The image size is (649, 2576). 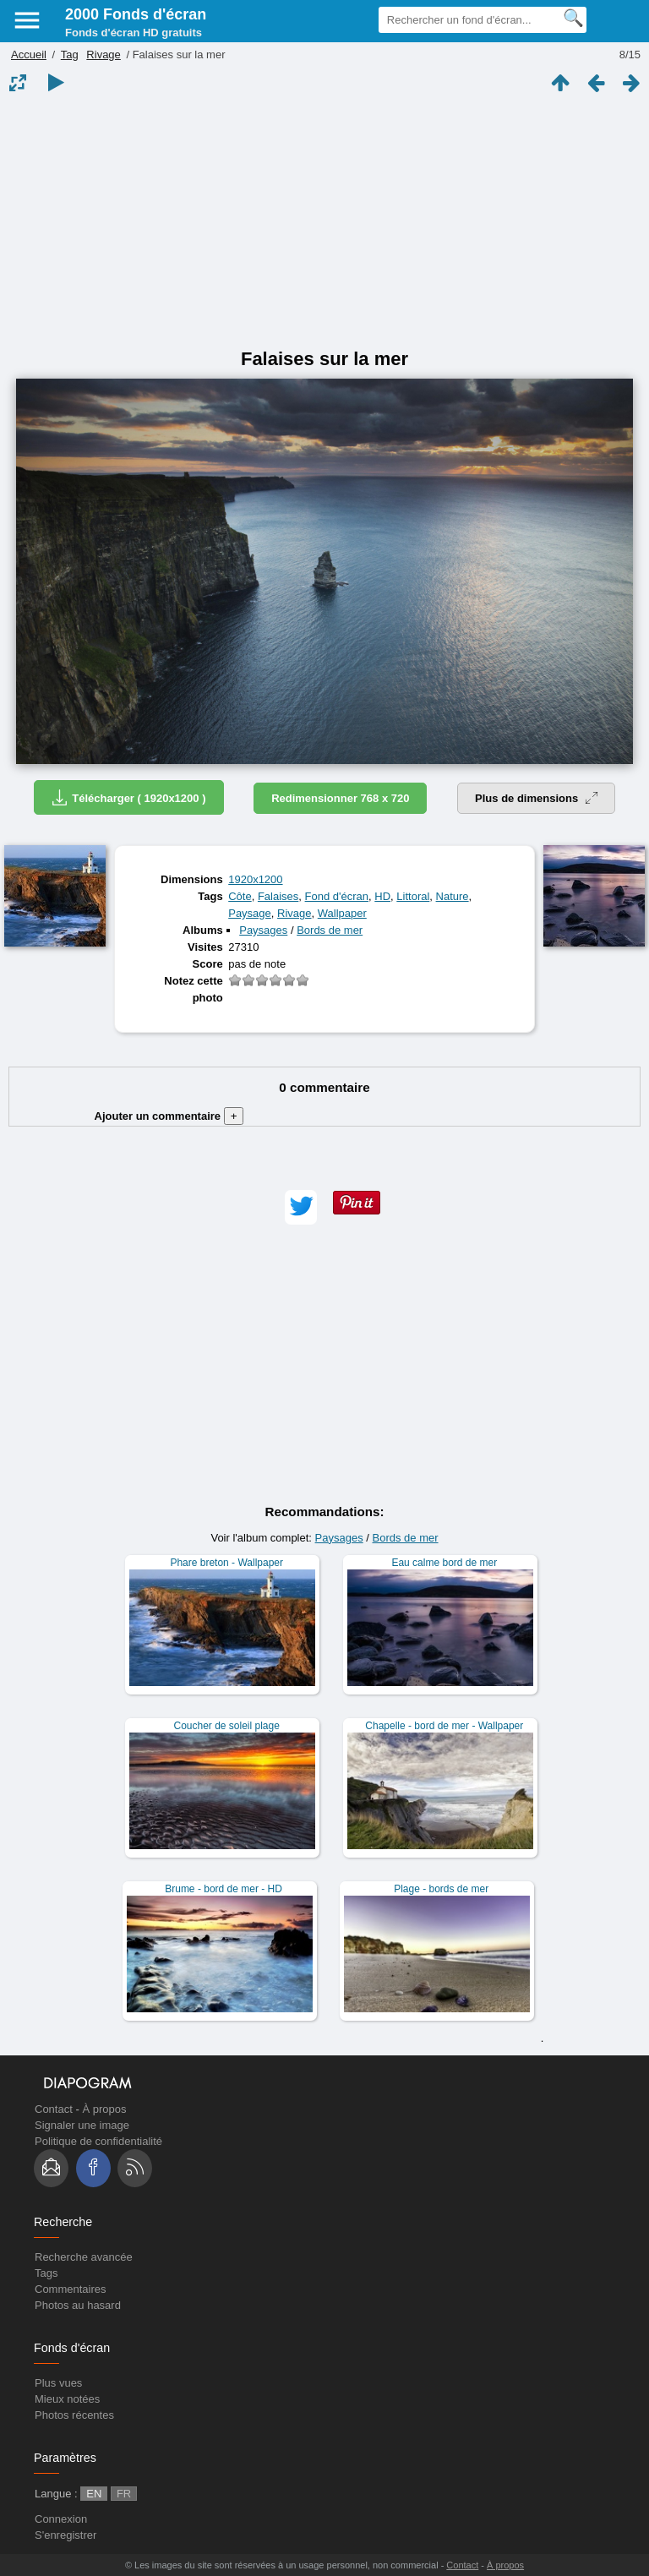 I want to click on Coucher de soleil plage, so click(x=226, y=1726).